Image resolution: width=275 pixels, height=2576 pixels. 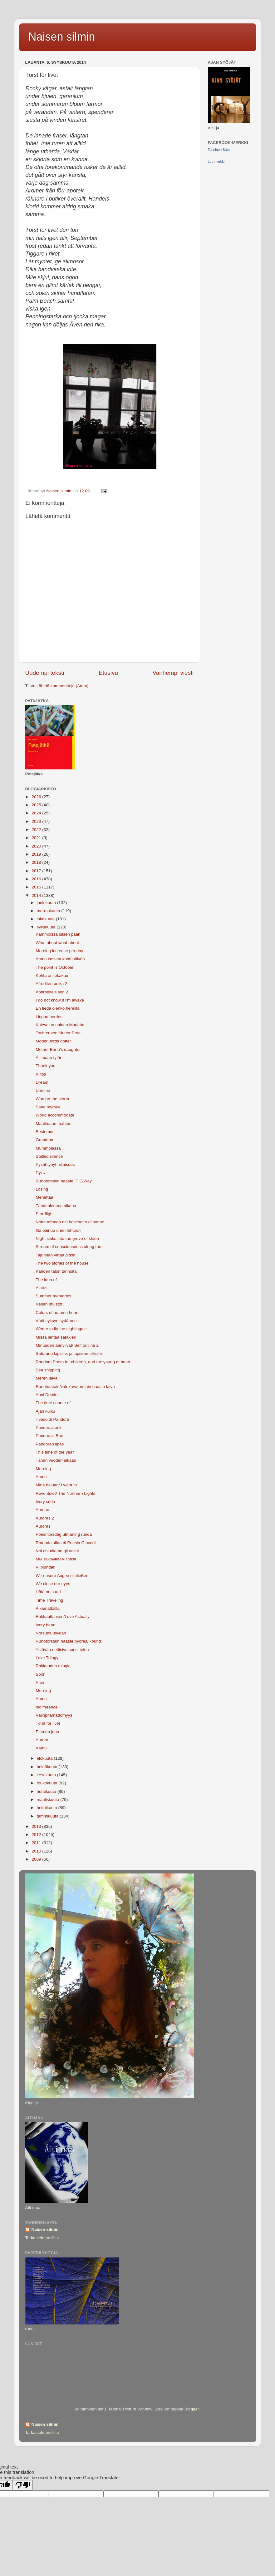 What do you see at coordinates (46, 1625) in the screenshot?
I see `Ivory heart` at bounding box center [46, 1625].